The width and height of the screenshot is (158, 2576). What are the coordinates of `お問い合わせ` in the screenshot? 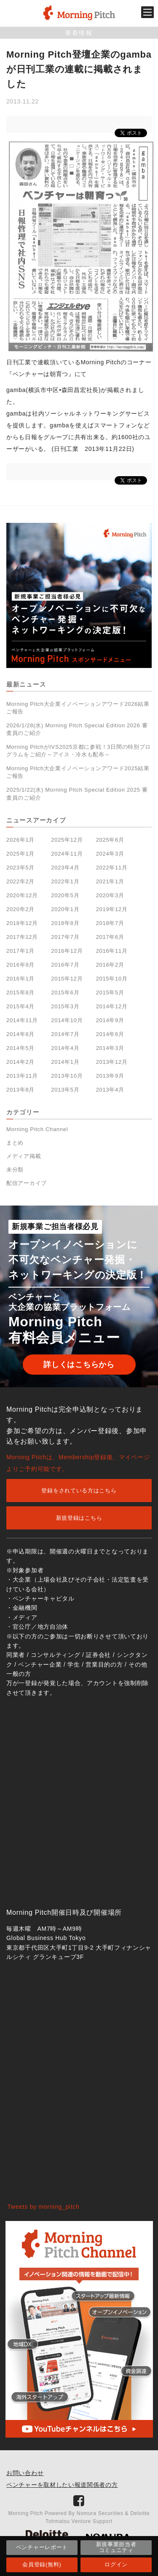 It's located at (24, 2473).